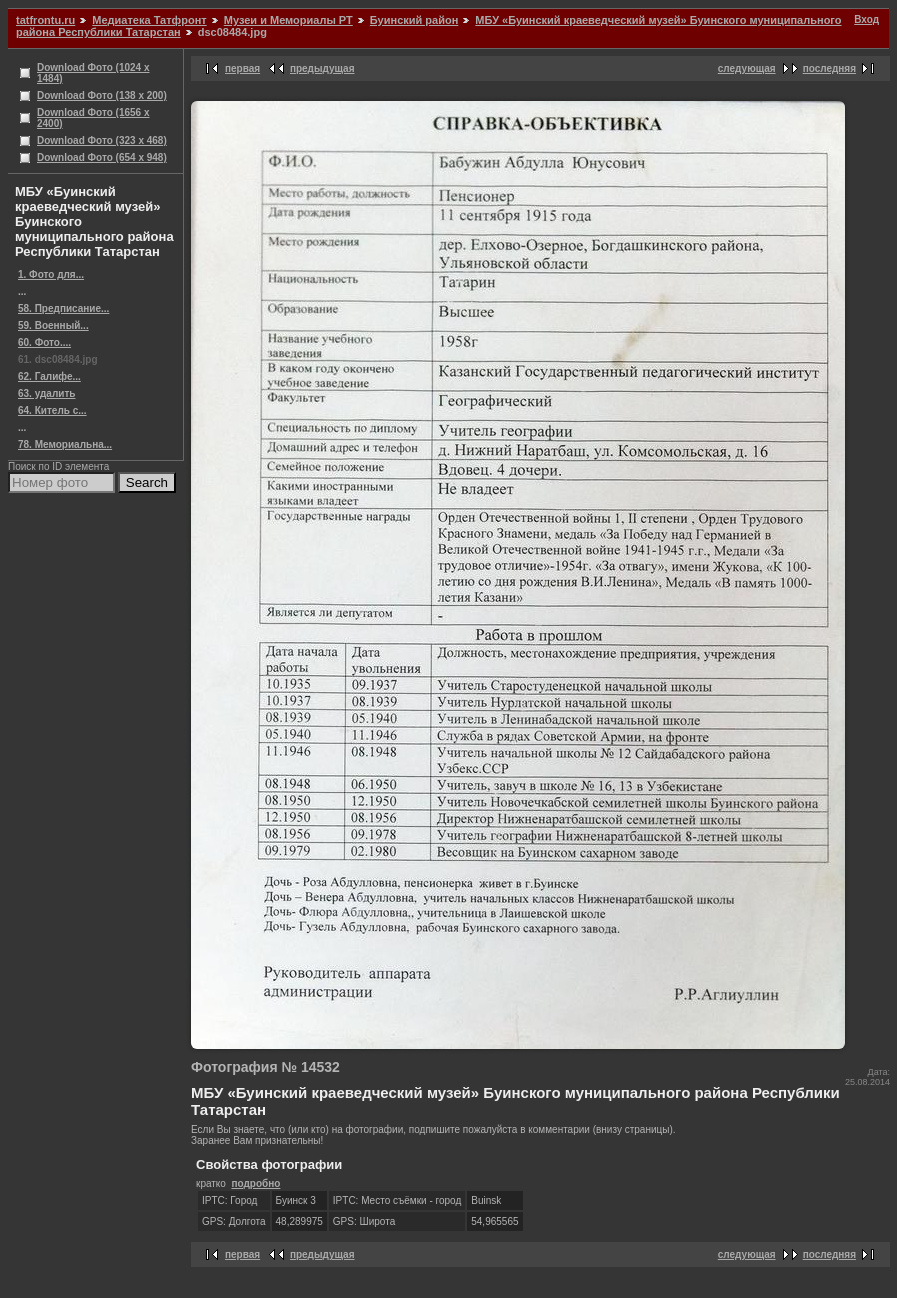 The height and width of the screenshot is (1298, 897). I want to click on Музеи и Мемориалы РТ, so click(288, 20).